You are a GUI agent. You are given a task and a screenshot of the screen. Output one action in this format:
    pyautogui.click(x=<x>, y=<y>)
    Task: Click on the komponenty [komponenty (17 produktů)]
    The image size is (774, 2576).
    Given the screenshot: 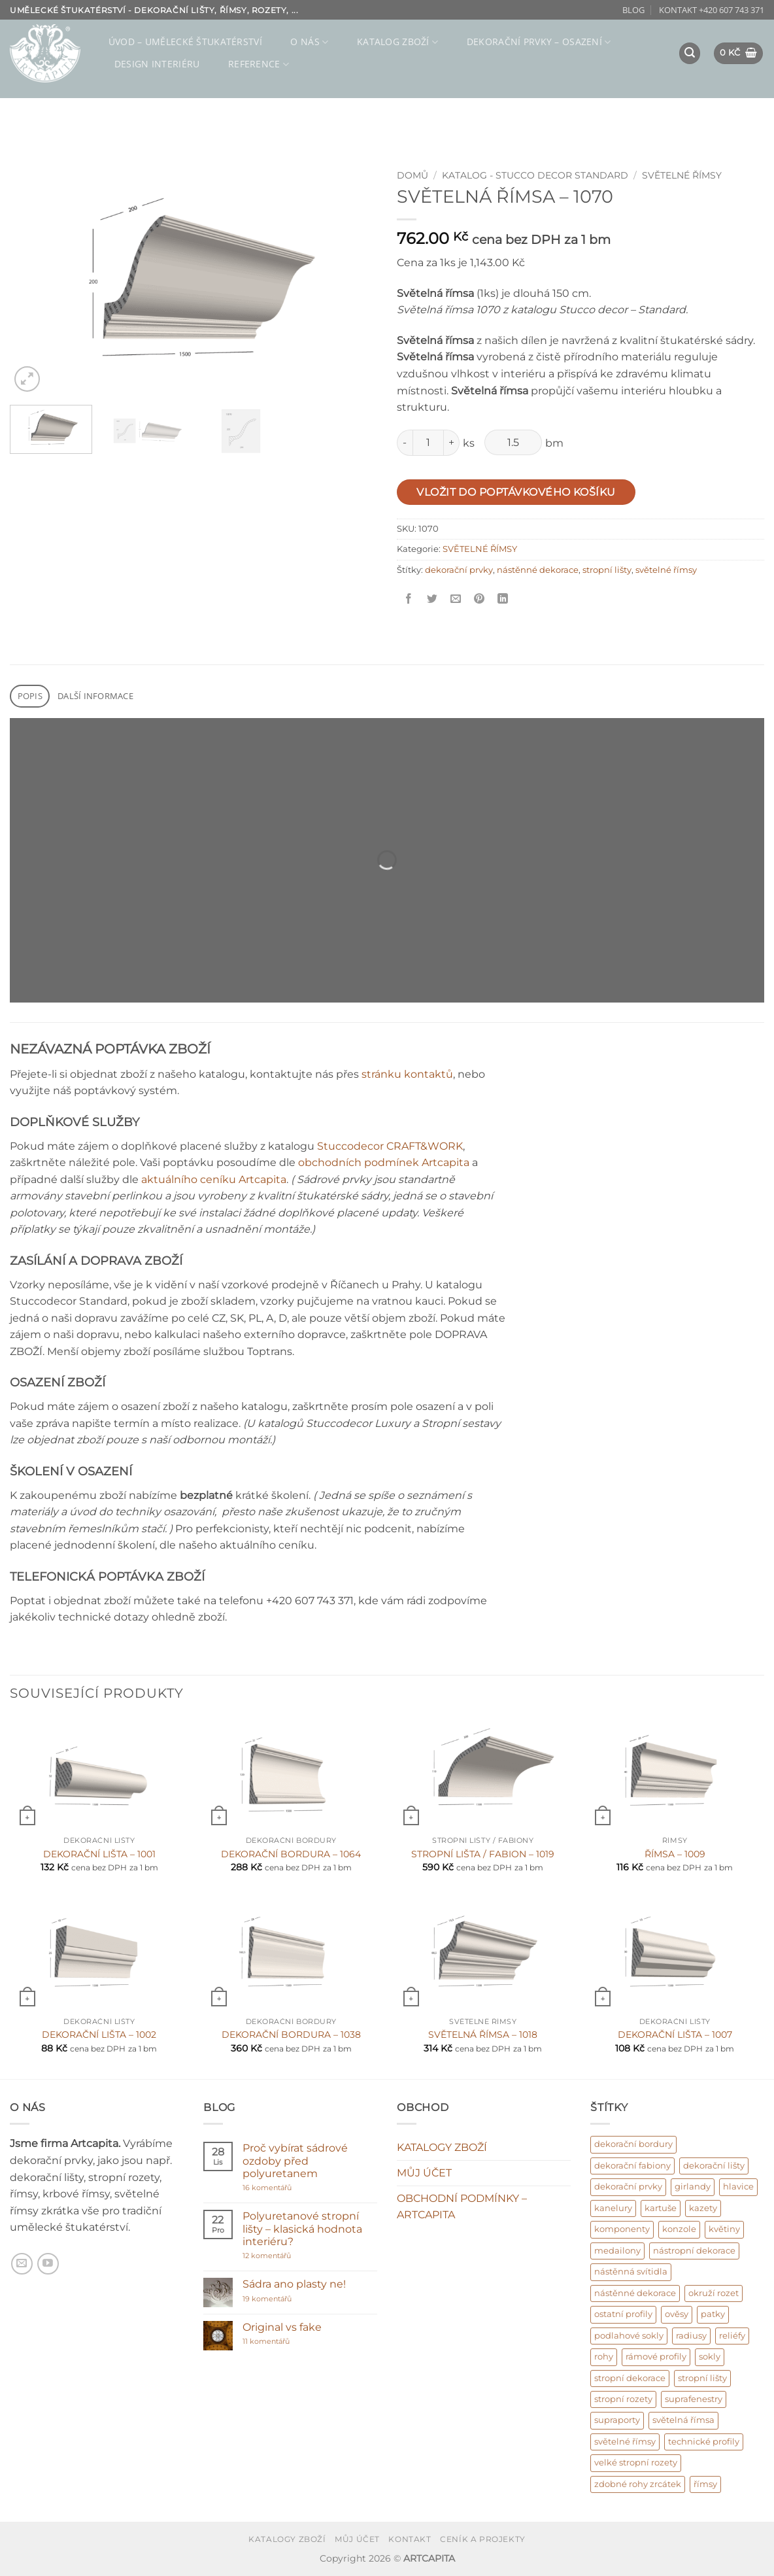 What is the action you would take?
    pyautogui.click(x=622, y=2229)
    